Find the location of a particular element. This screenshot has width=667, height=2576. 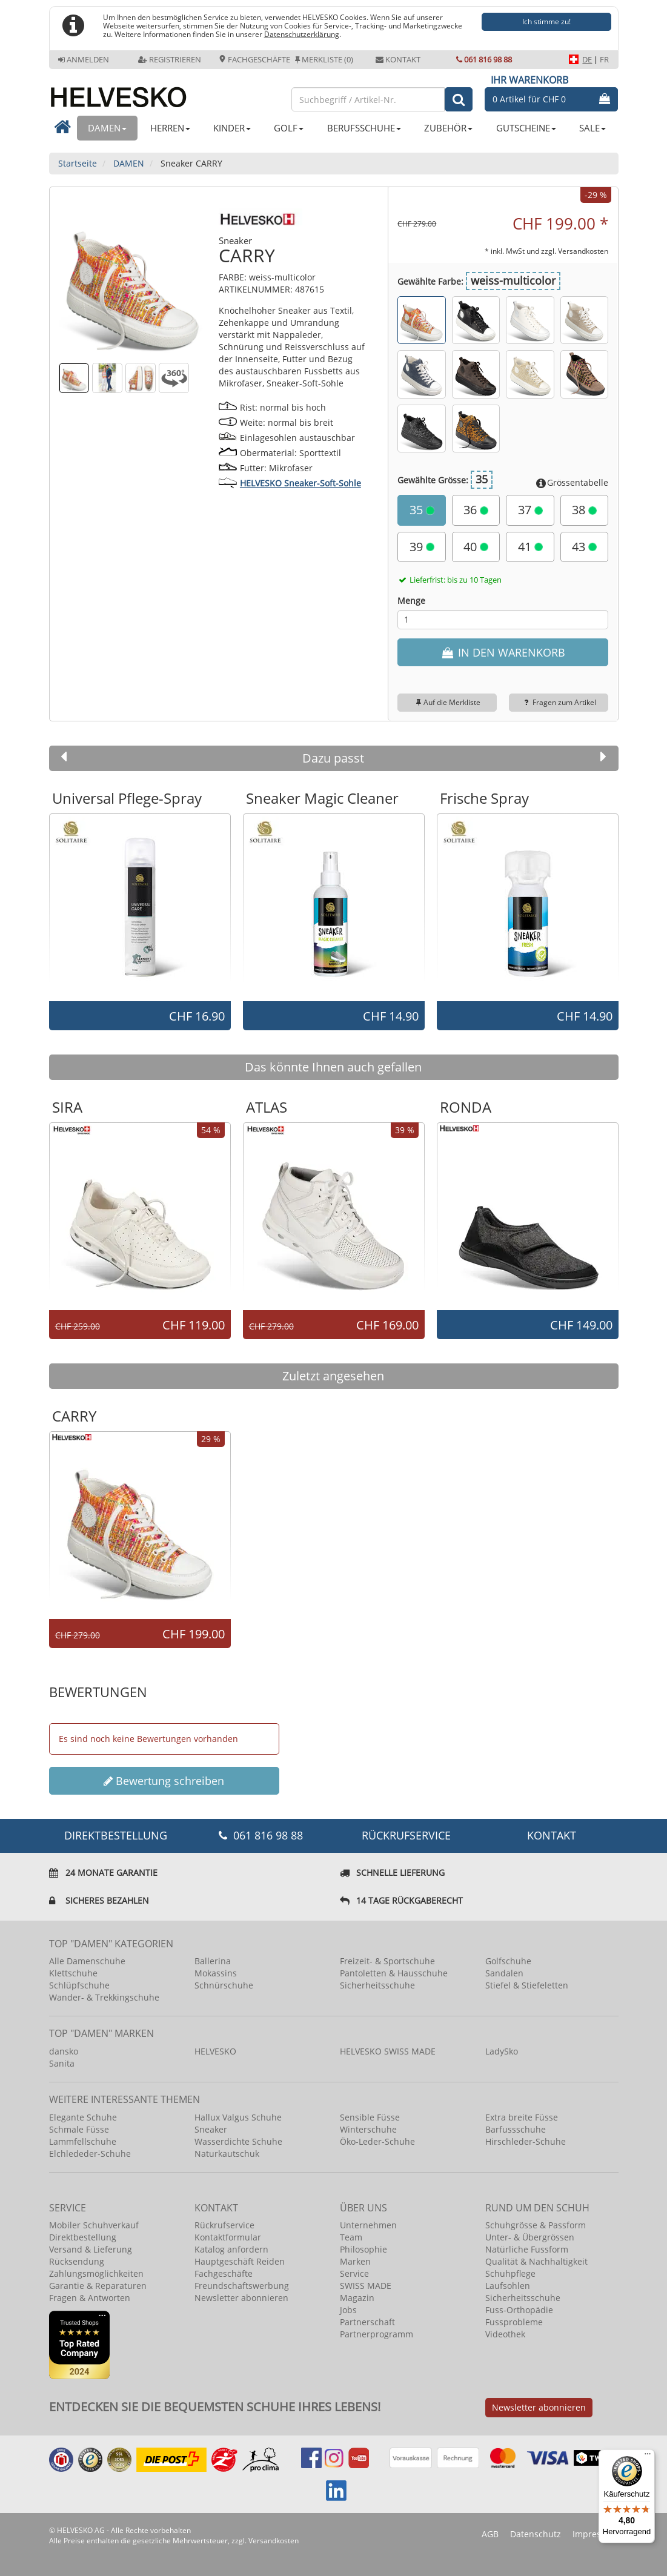

FR is located at coordinates (604, 59).